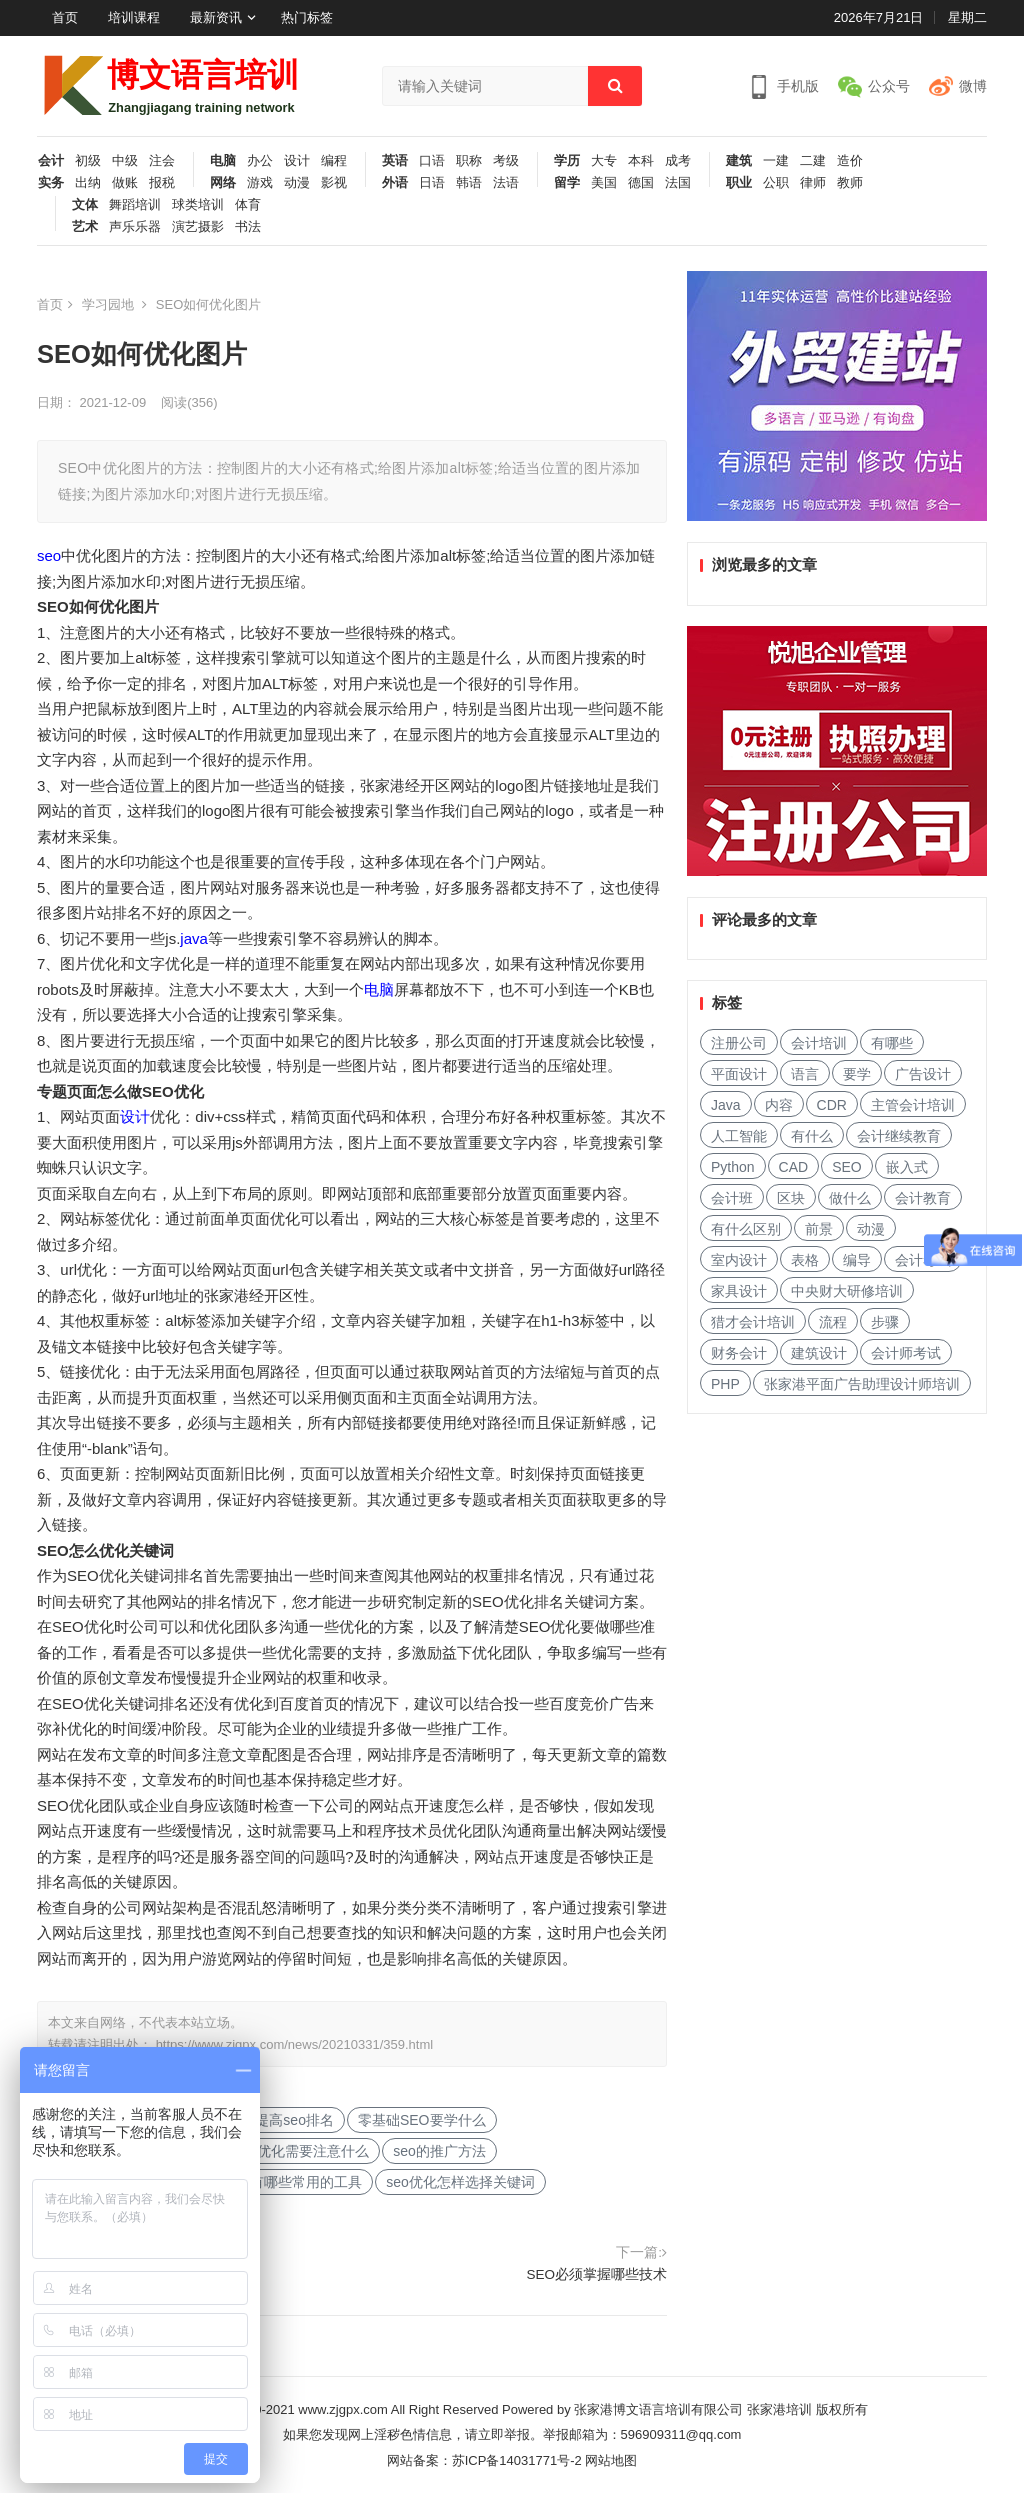 The image size is (1024, 2493). I want to click on https://www.zjgpx.com/news/20210331/359.html, so click(294, 2044).